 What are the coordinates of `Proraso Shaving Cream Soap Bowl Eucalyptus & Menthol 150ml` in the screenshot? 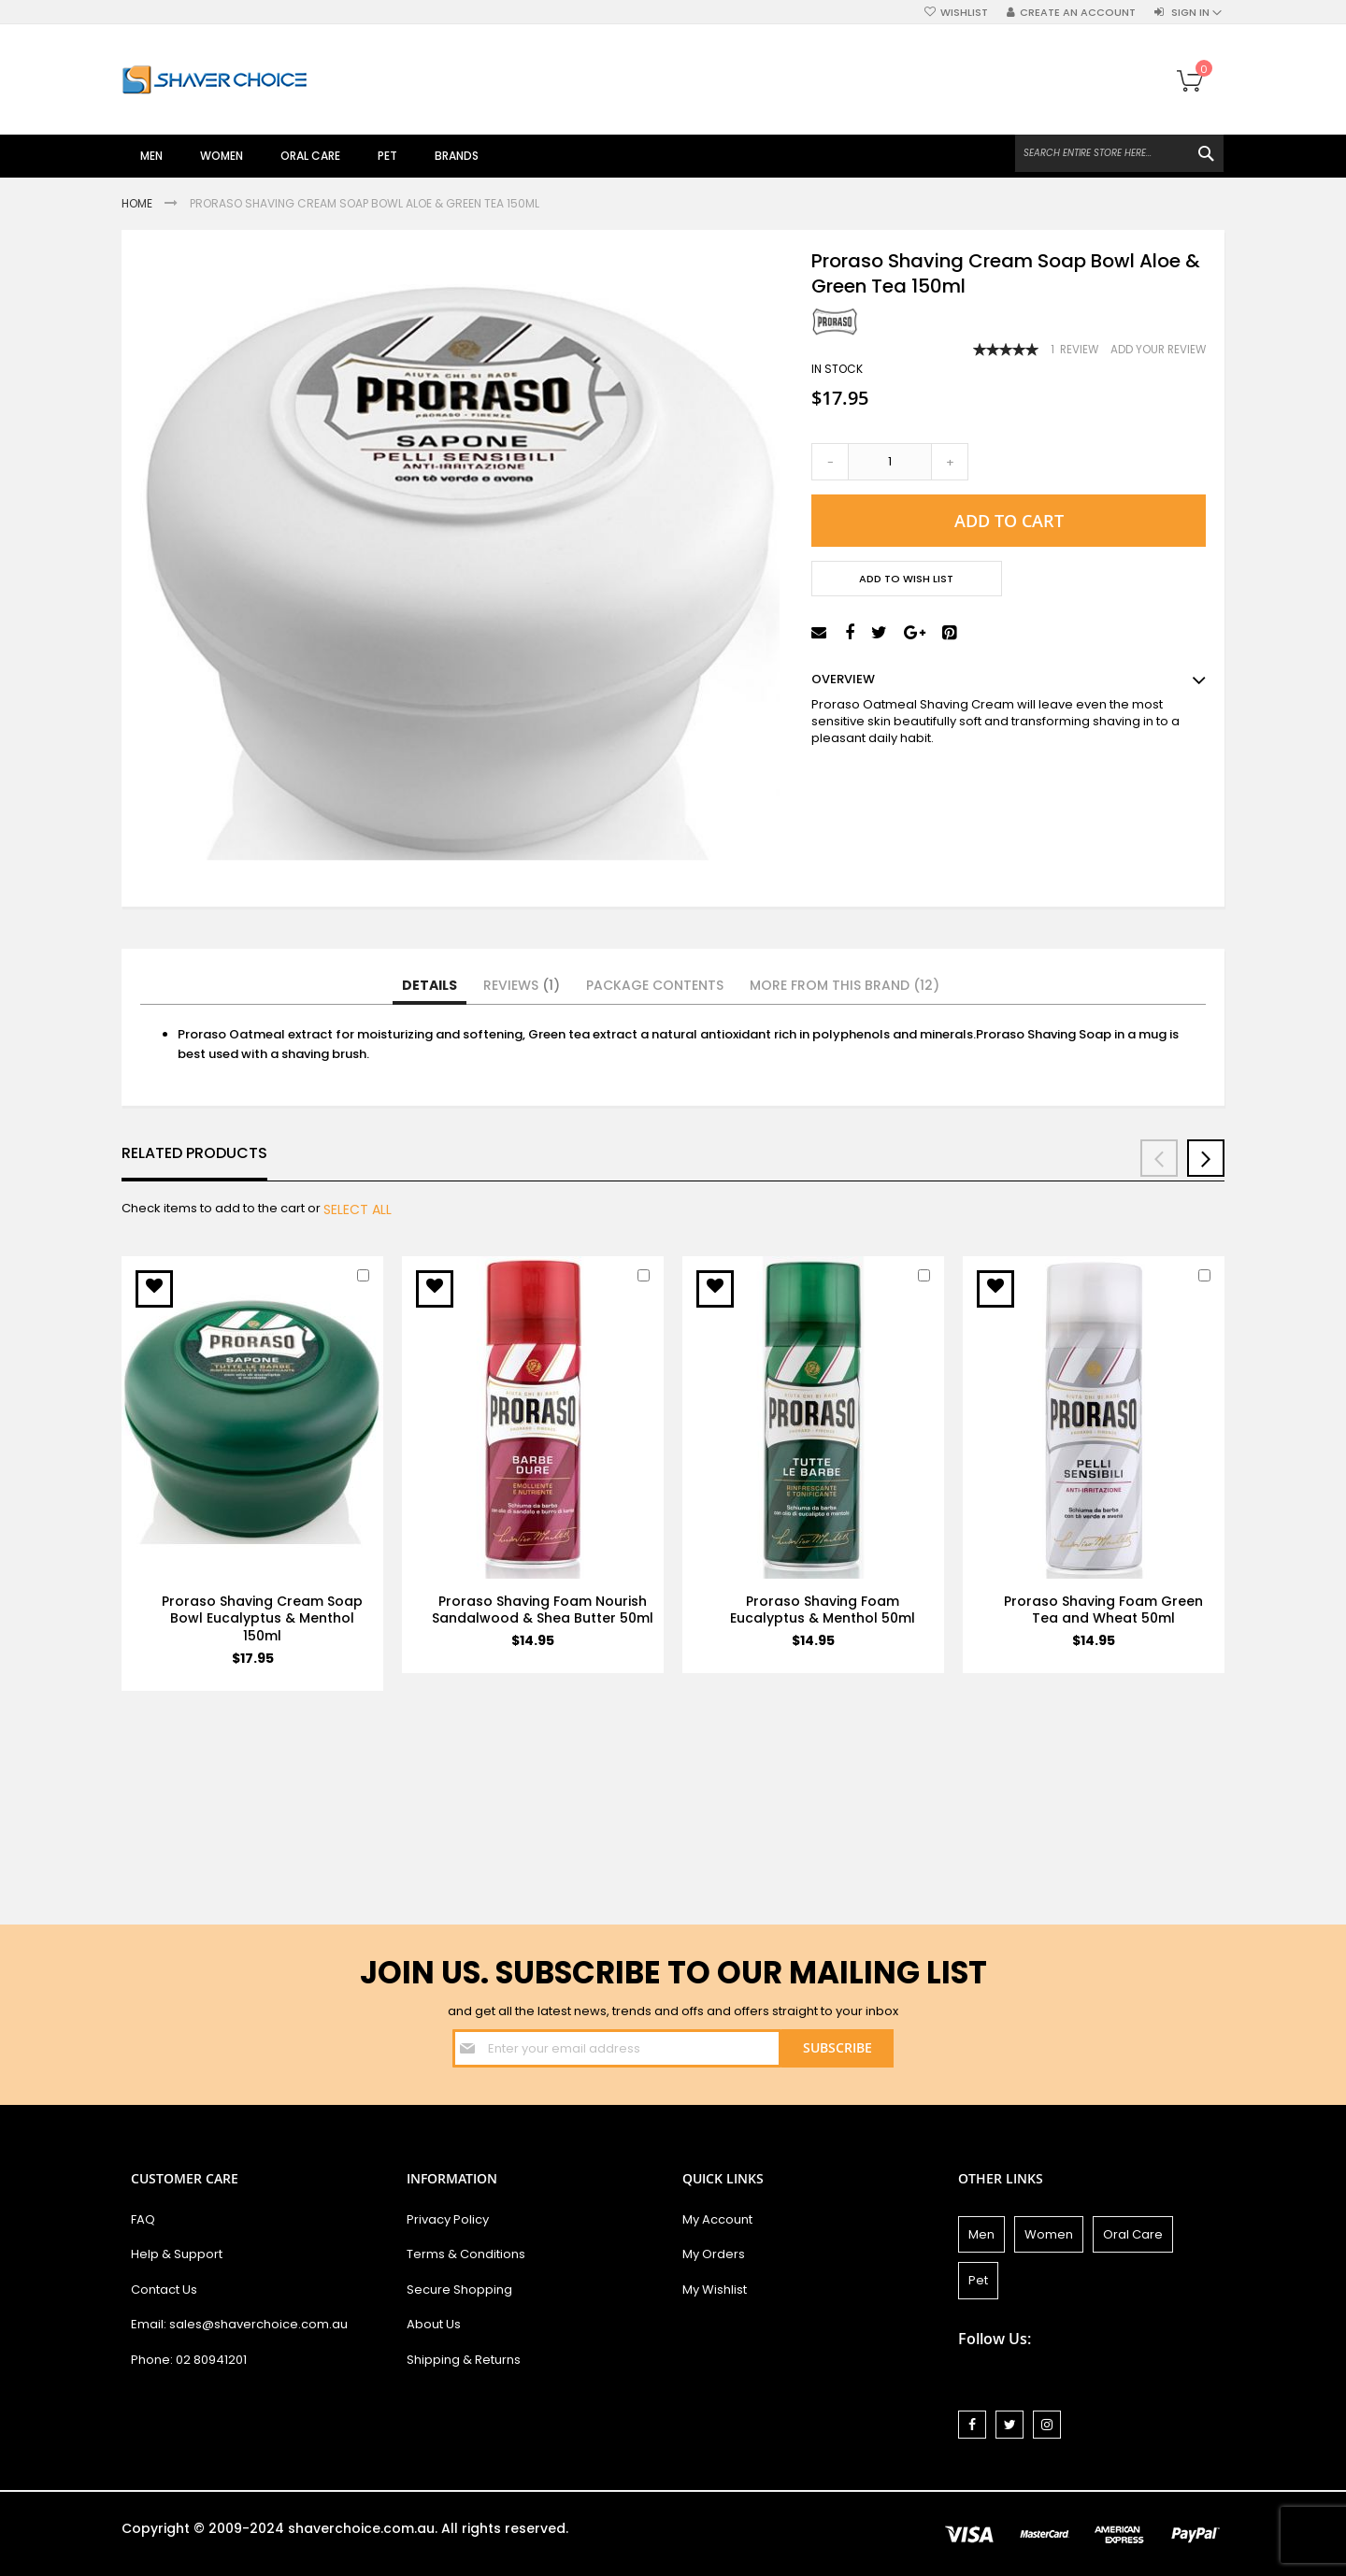 It's located at (262, 1619).